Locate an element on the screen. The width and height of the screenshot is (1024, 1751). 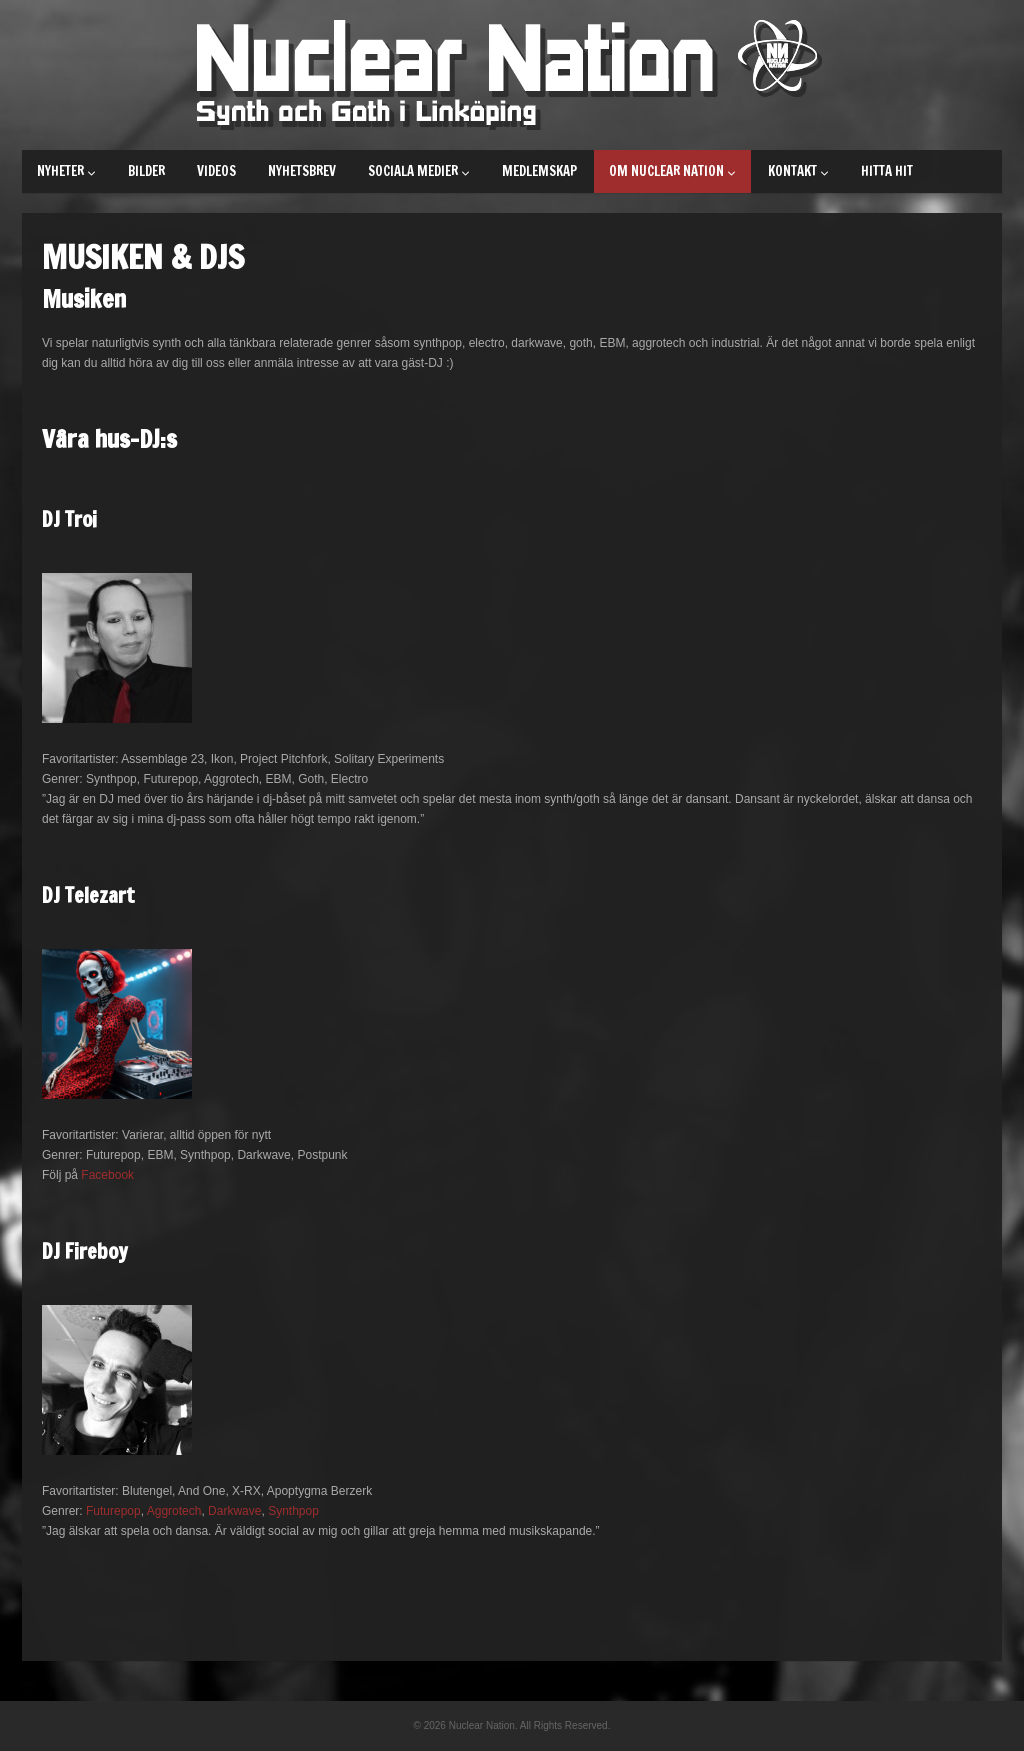
Medlemskap is located at coordinates (539, 171).